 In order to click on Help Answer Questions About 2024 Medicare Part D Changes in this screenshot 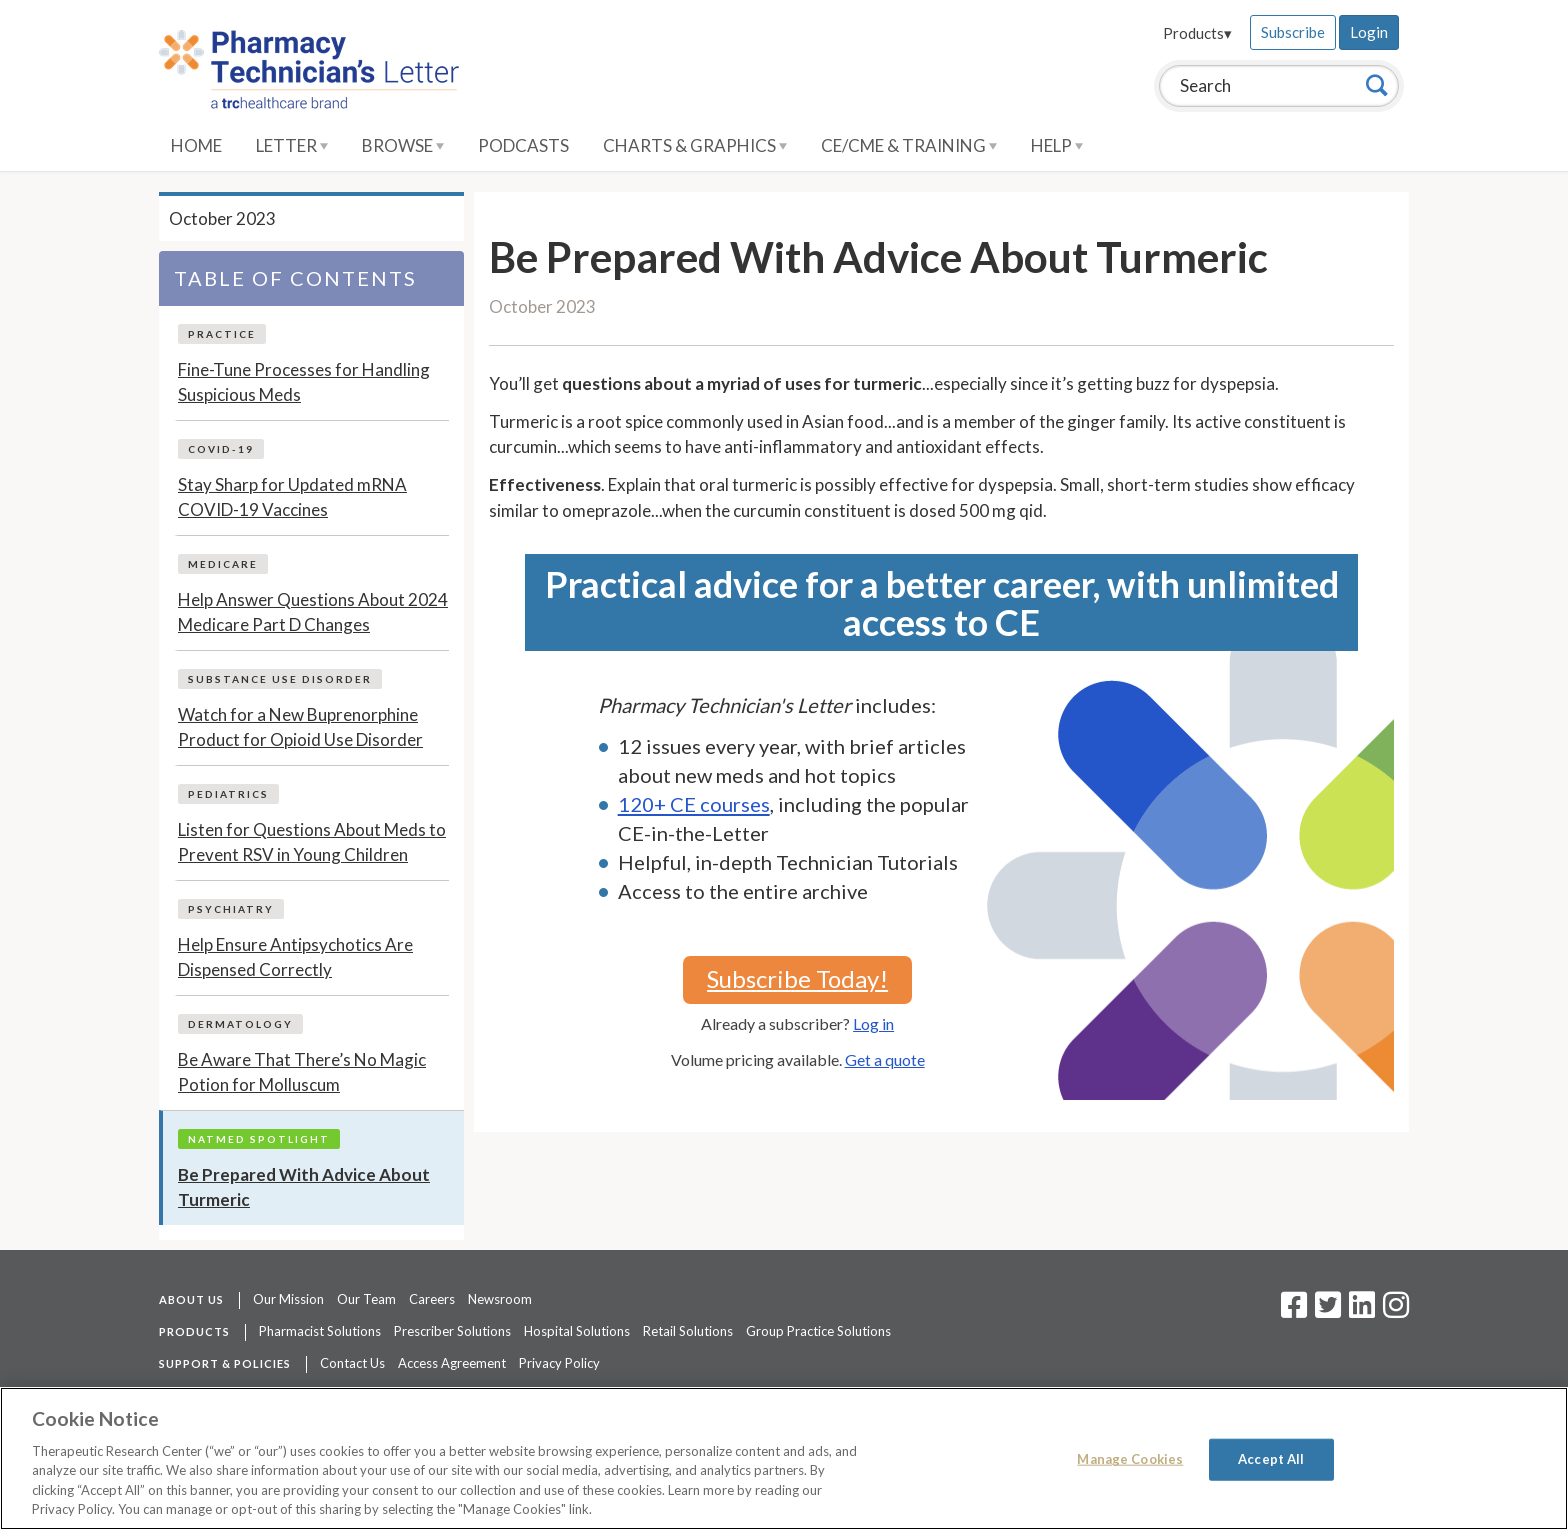, I will do `click(313, 612)`.